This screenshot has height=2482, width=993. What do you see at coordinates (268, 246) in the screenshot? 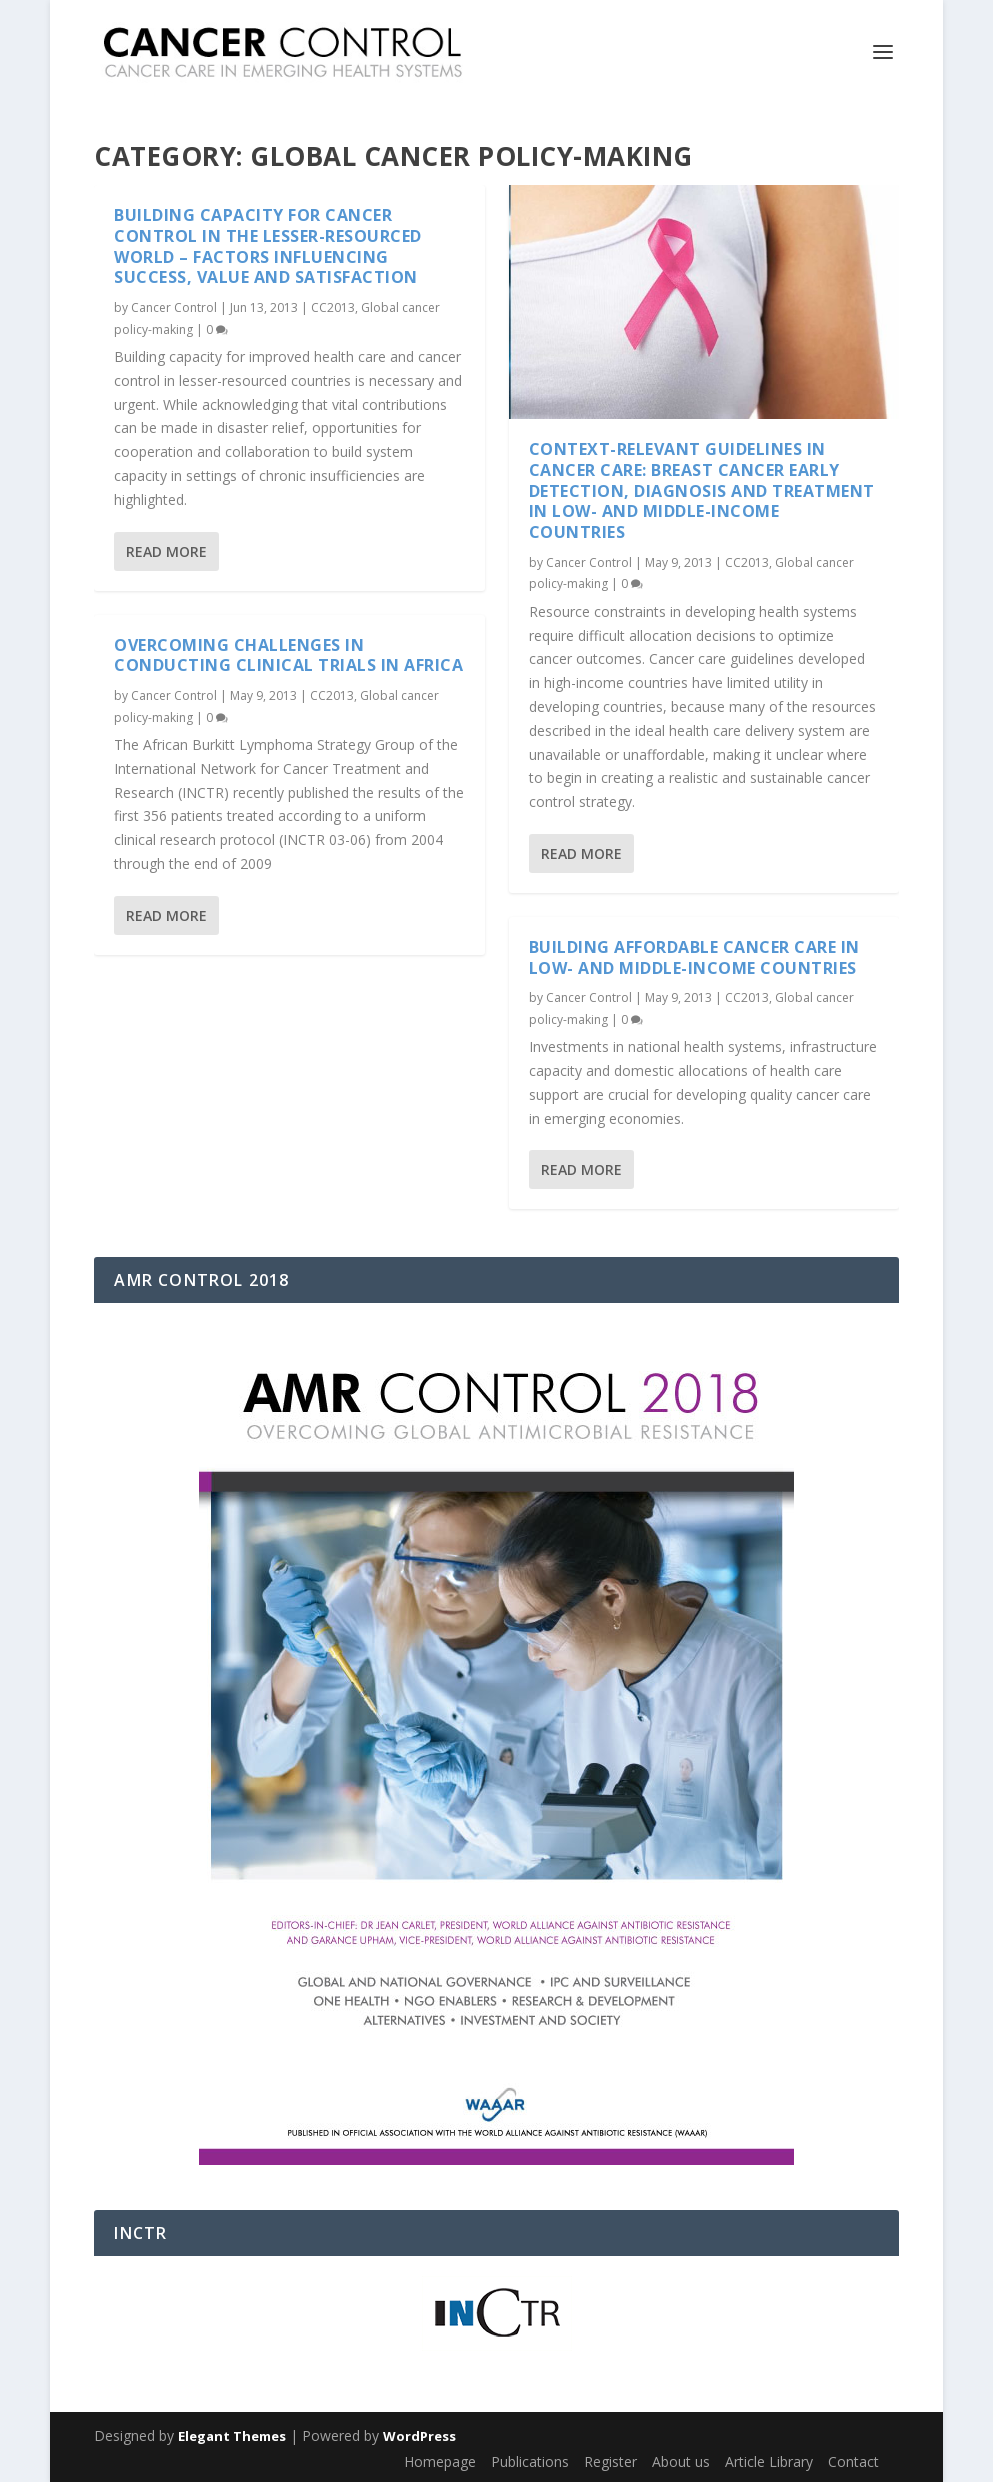
I see `Building capacity for cancer control in the lesser-resourced world – factors influencing success, value and satisfaction` at bounding box center [268, 246].